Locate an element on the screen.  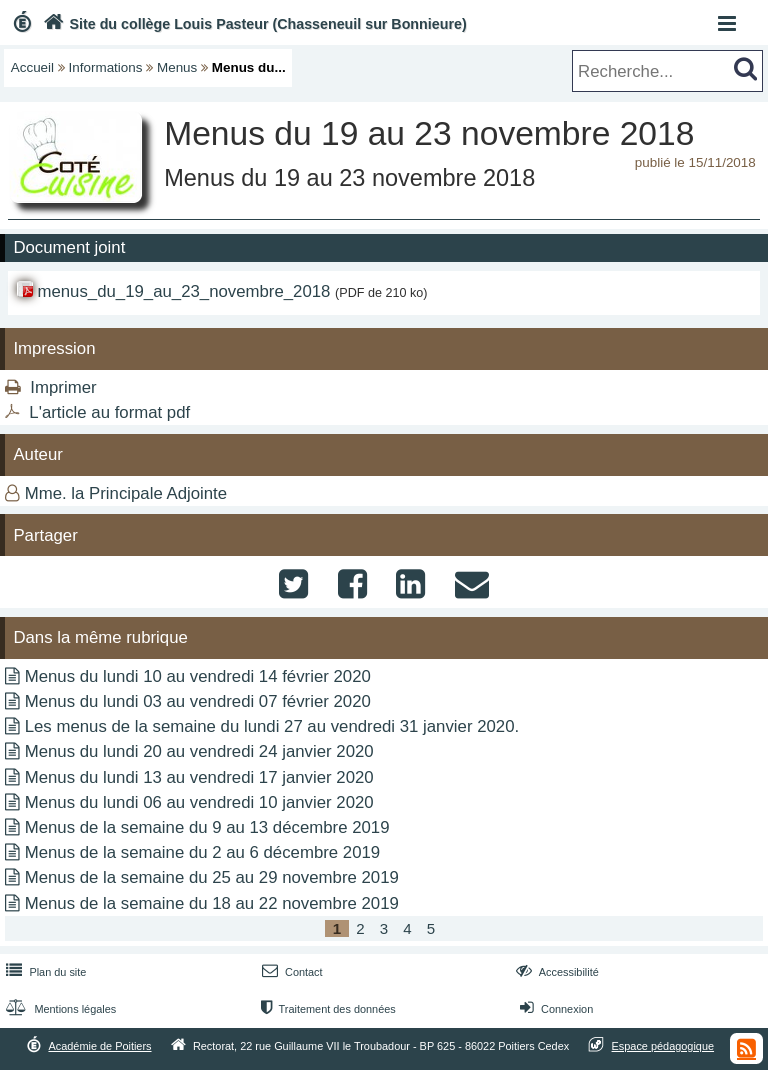
L'article au format pdf is located at coordinates (109, 412).